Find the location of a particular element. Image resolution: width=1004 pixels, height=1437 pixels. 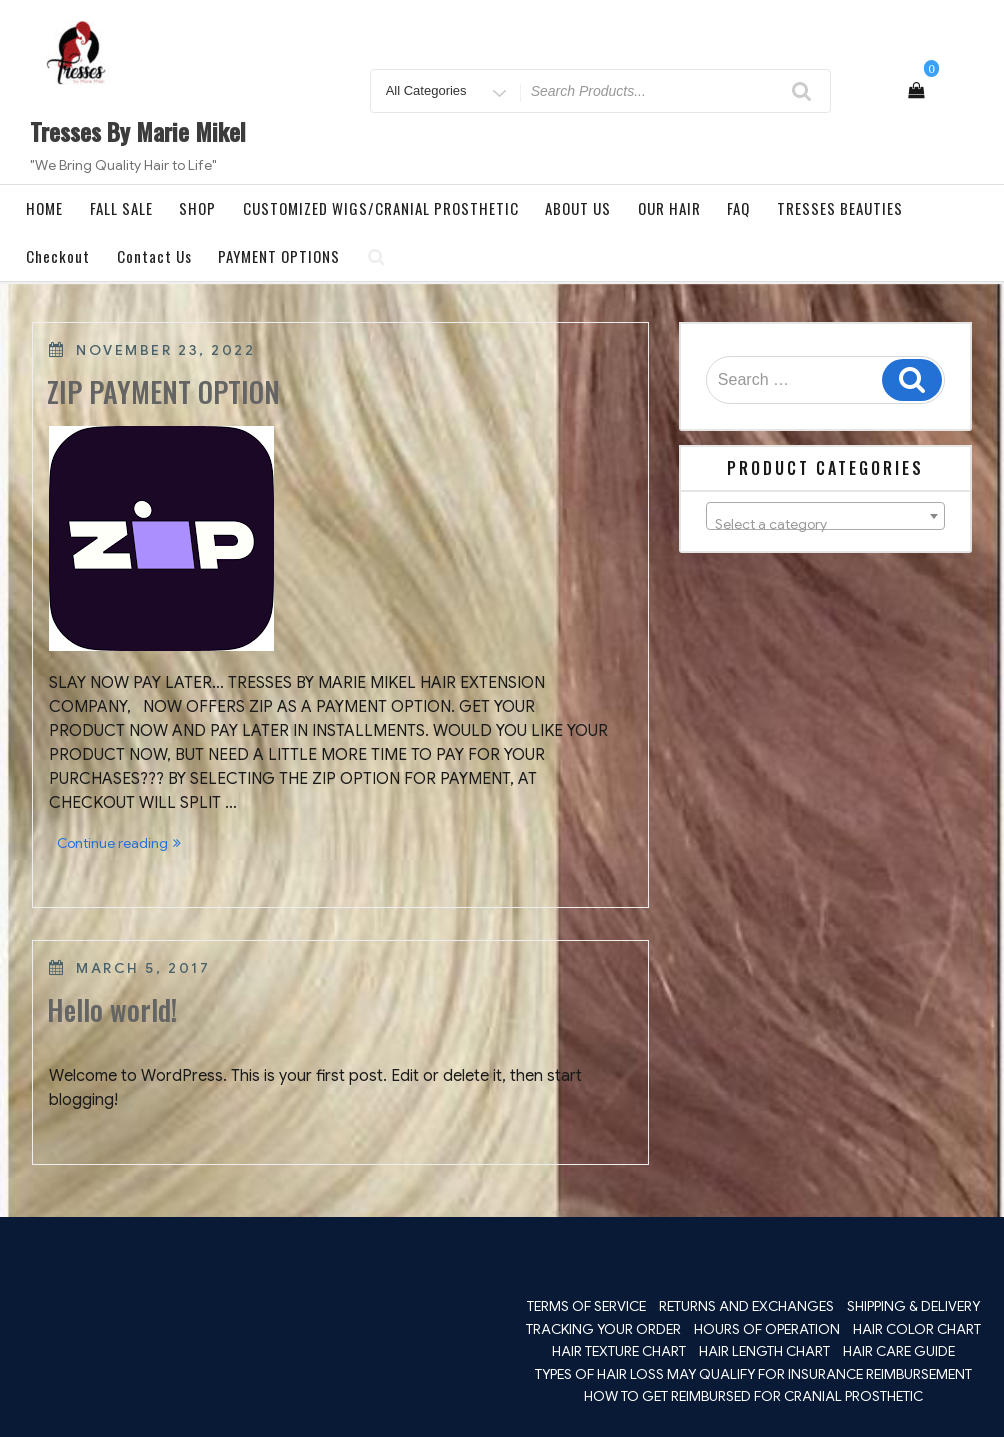

Checkout is located at coordinates (58, 256).